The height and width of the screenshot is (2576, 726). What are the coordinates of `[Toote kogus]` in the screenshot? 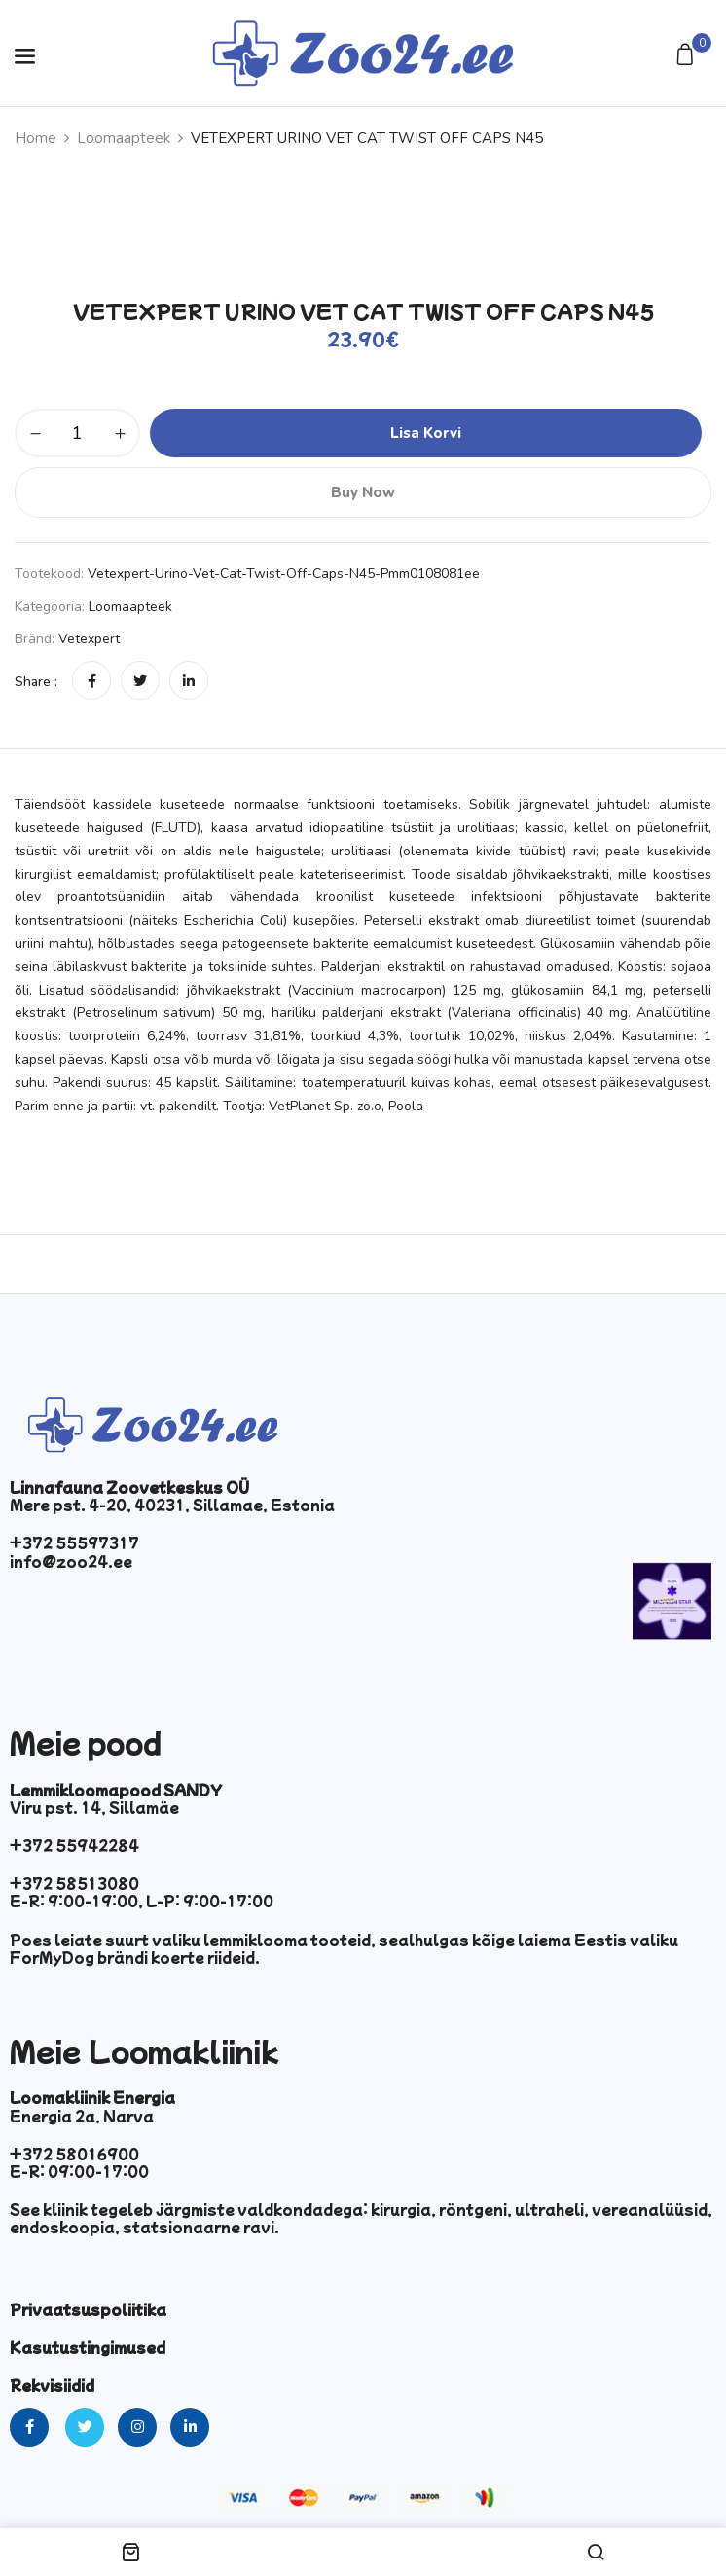 It's located at (77, 433).